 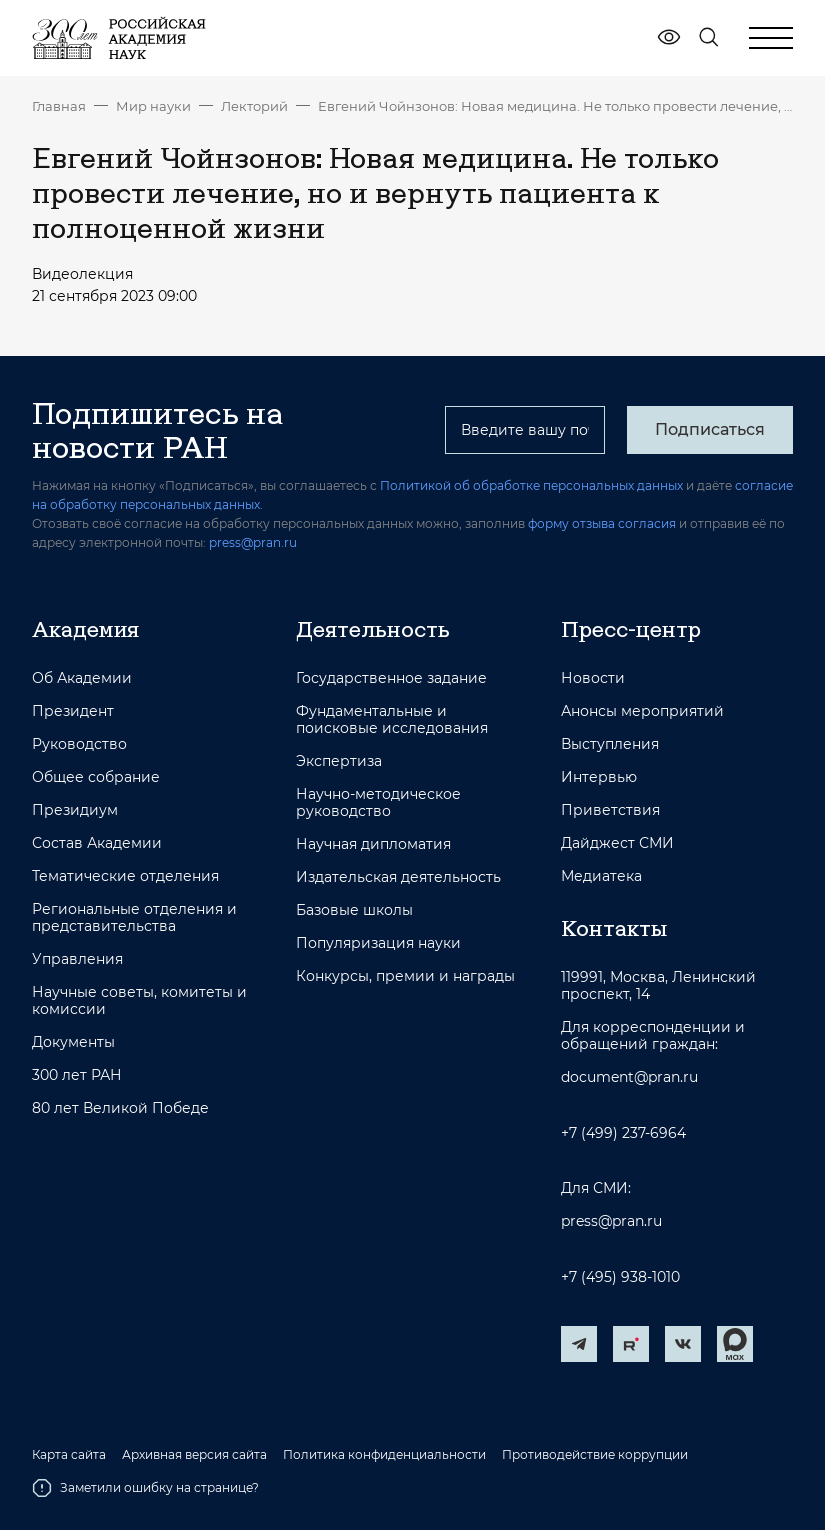 I want to click on Конкурсы, премии и награды, so click(x=405, y=976).